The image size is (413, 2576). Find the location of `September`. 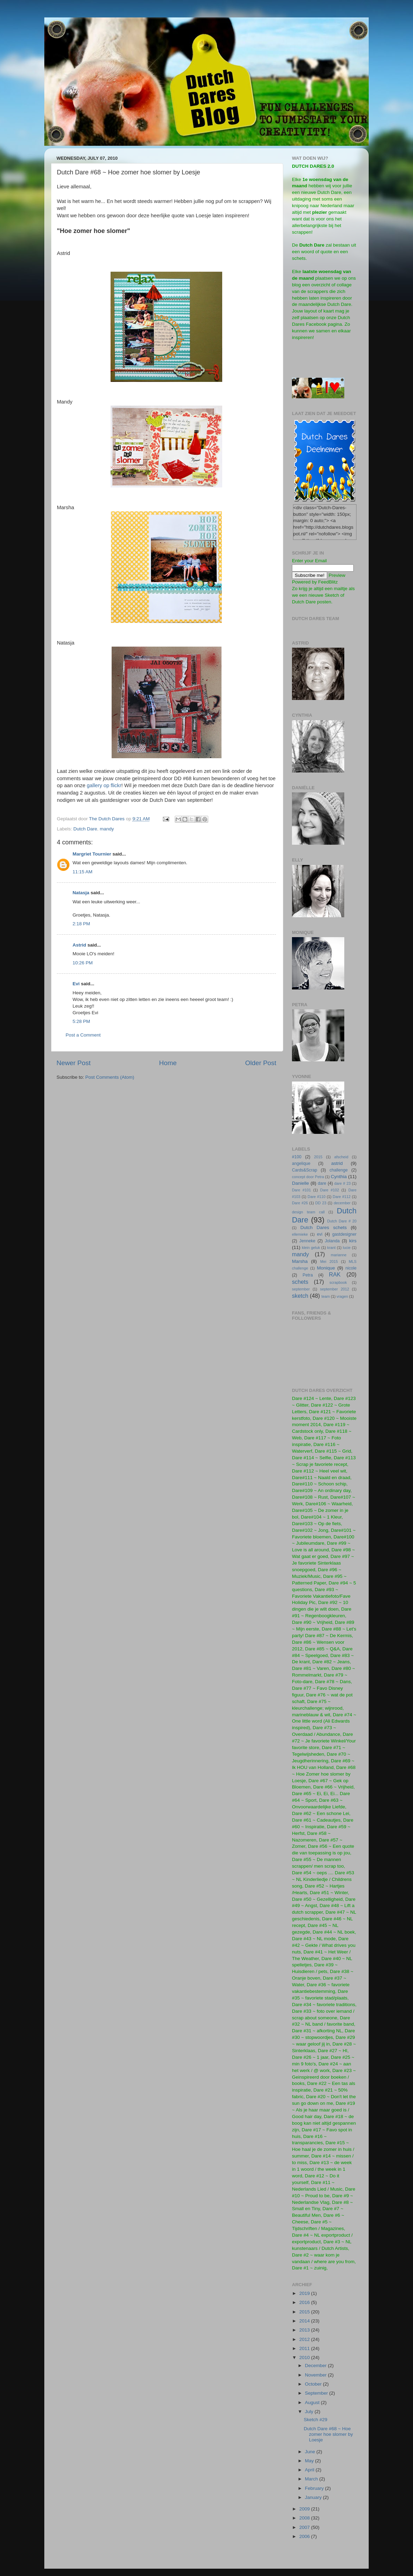

September is located at coordinates (317, 2393).